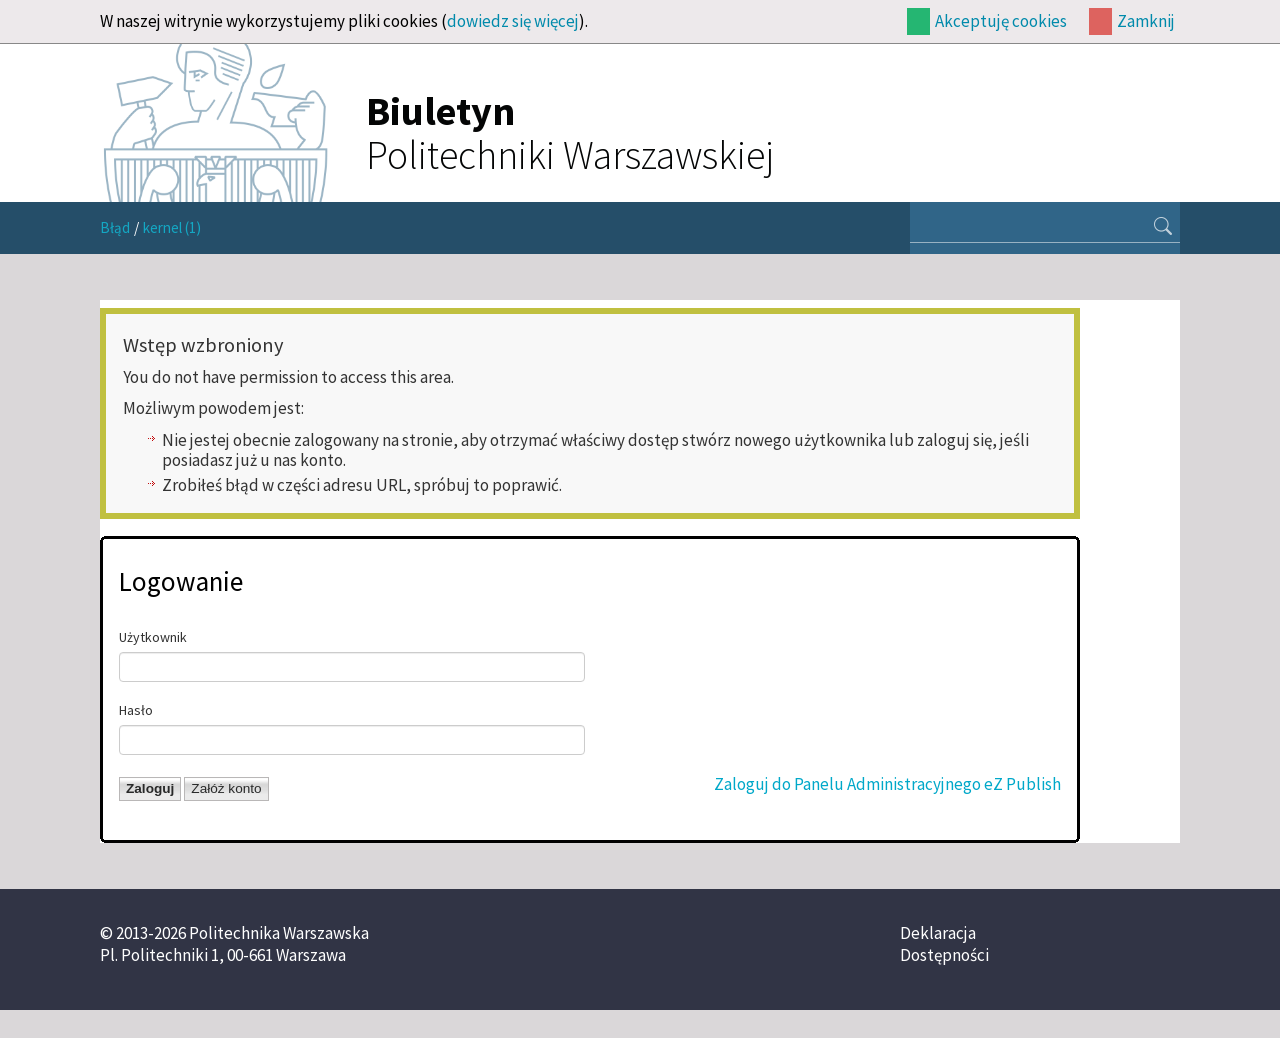 The width and height of the screenshot is (1280, 1038). I want to click on Użytkownik, so click(153, 637).